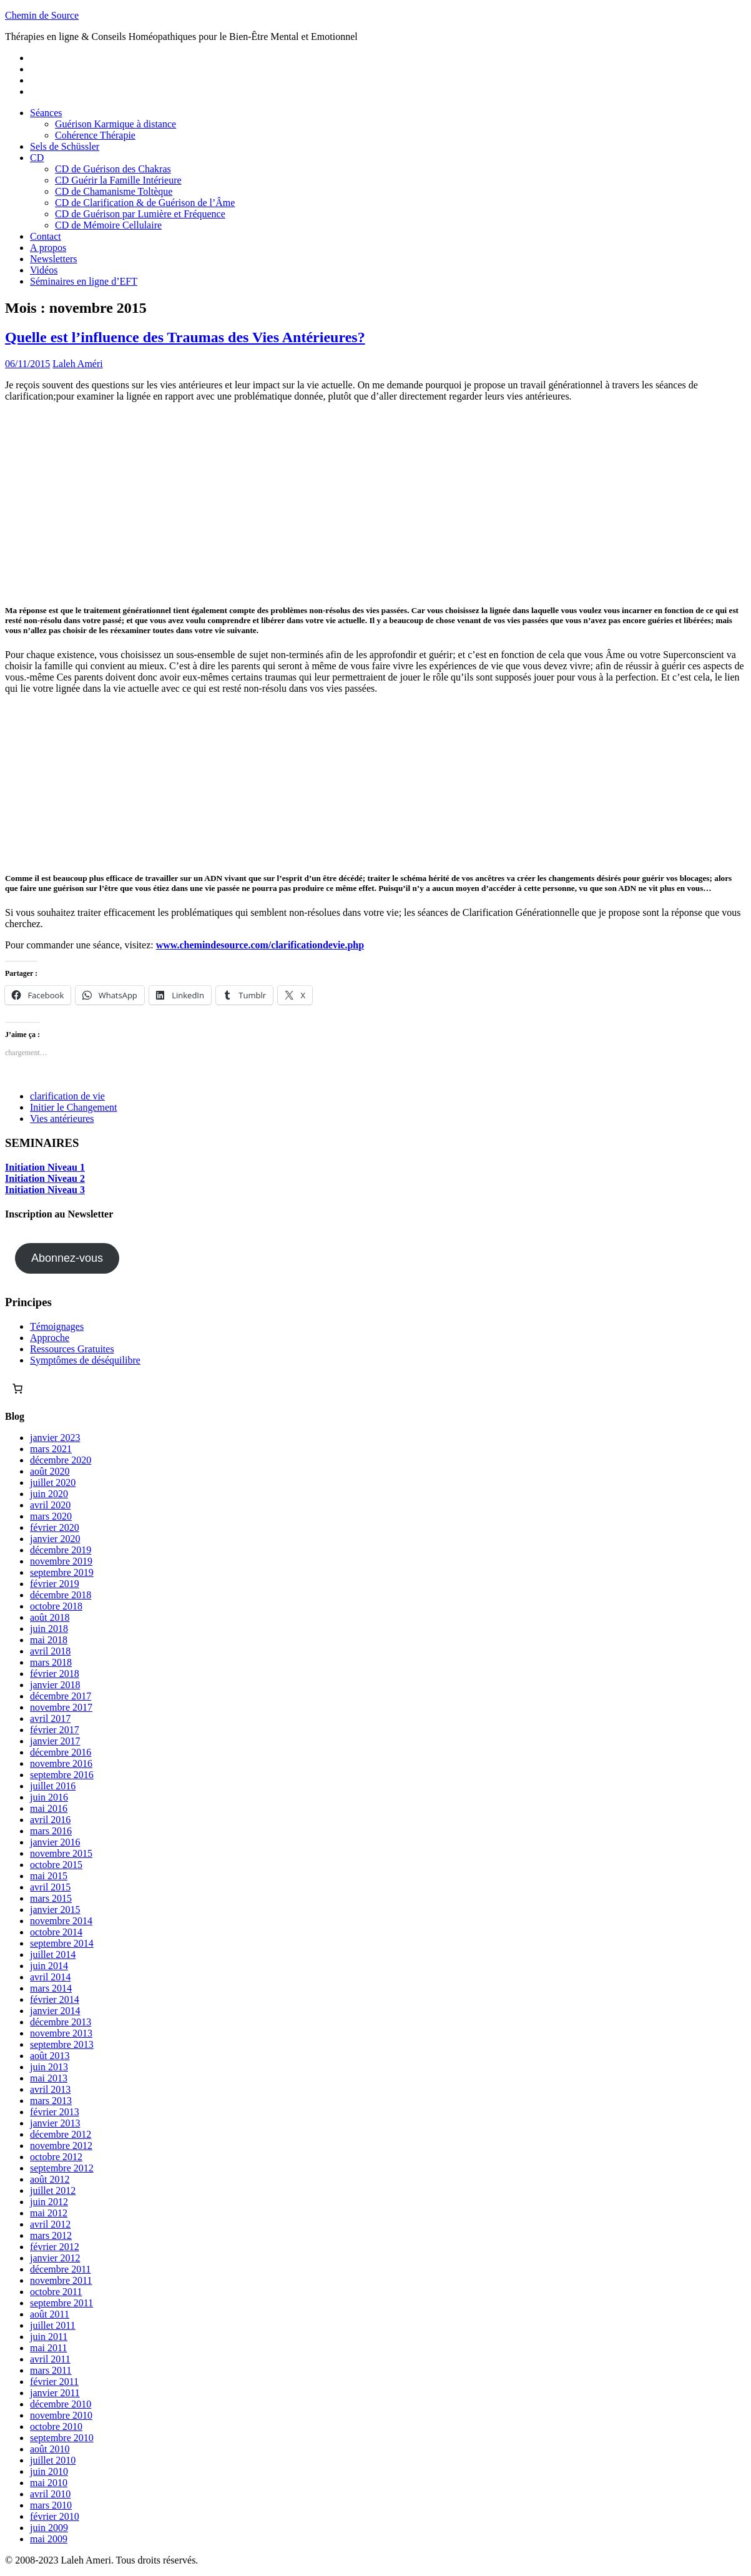 The width and height of the screenshot is (751, 2576). I want to click on octobre 2011, so click(56, 2291).